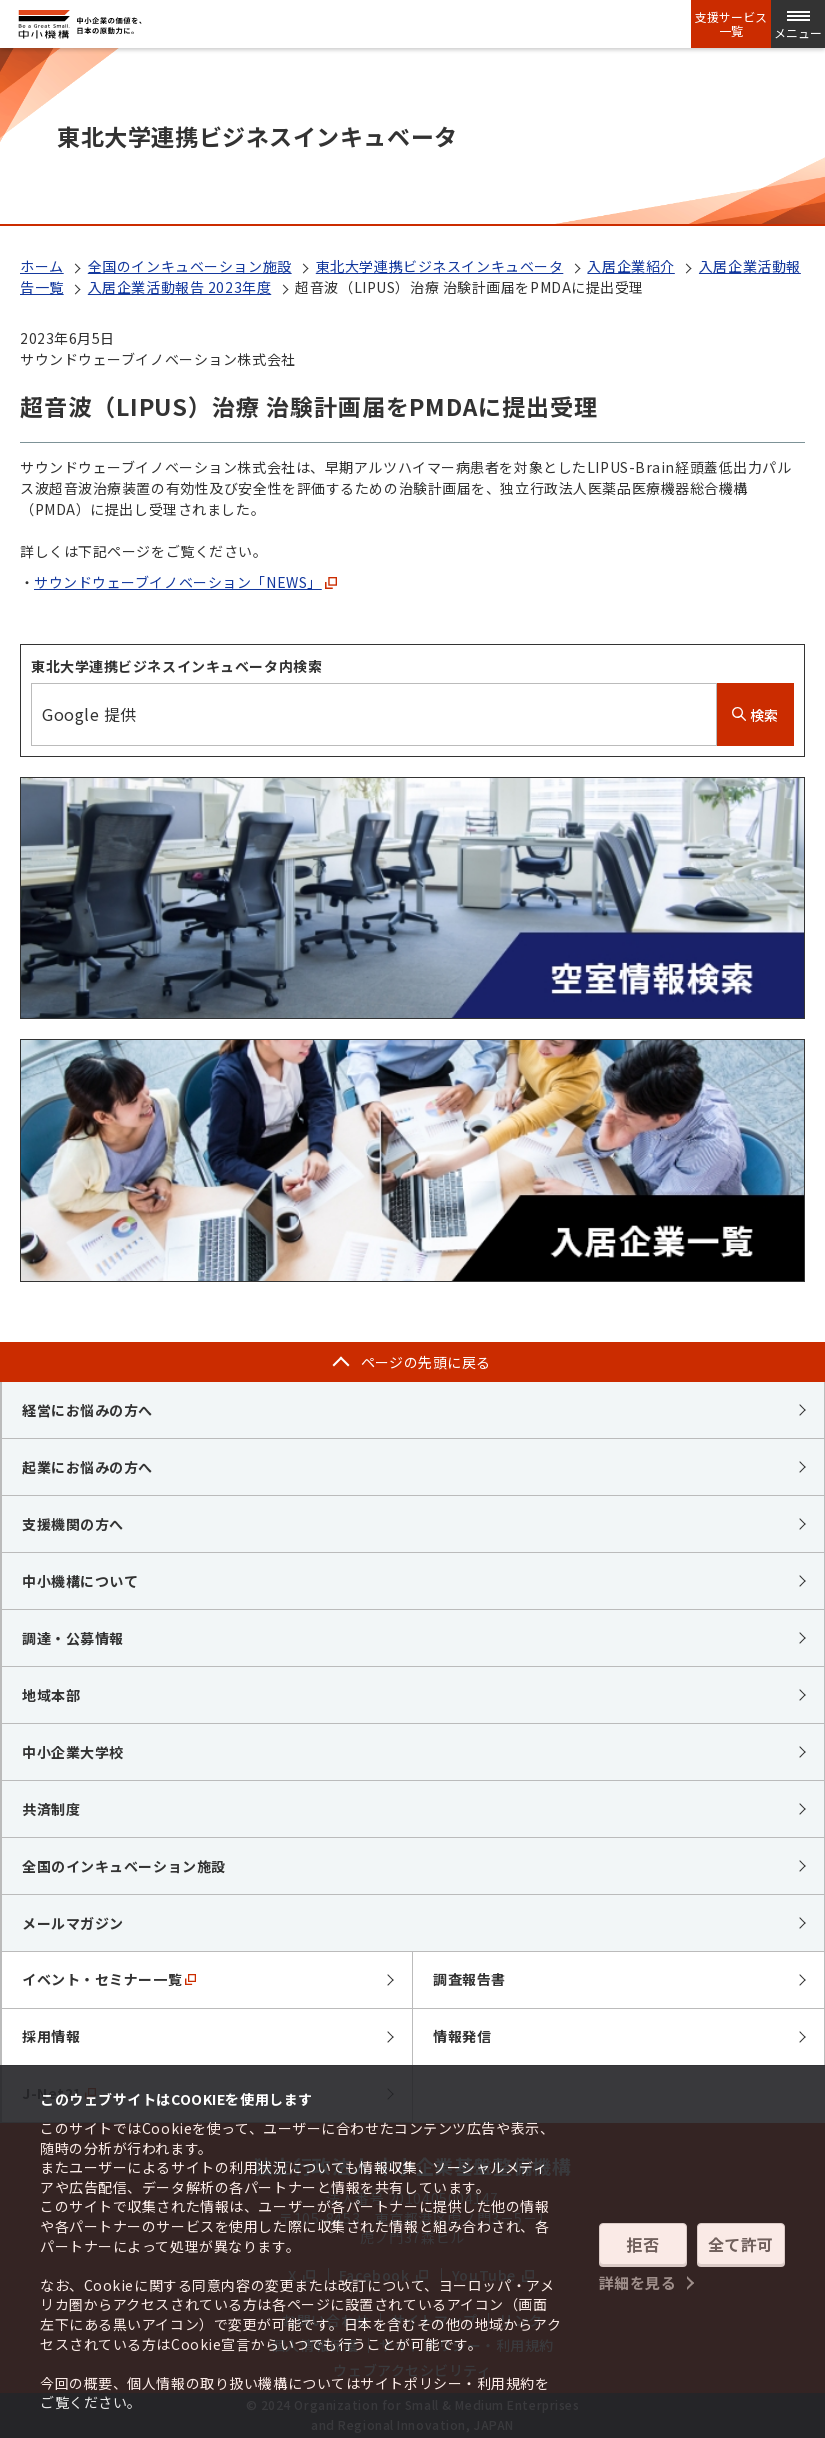  I want to click on 調達・公募情報, so click(73, 1638).